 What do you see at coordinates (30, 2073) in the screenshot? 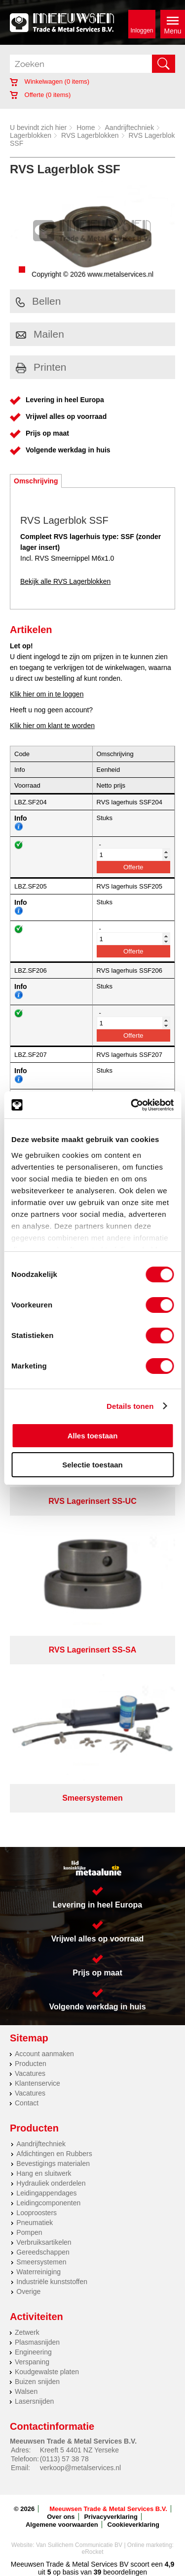
I see `Vacatures` at bounding box center [30, 2073].